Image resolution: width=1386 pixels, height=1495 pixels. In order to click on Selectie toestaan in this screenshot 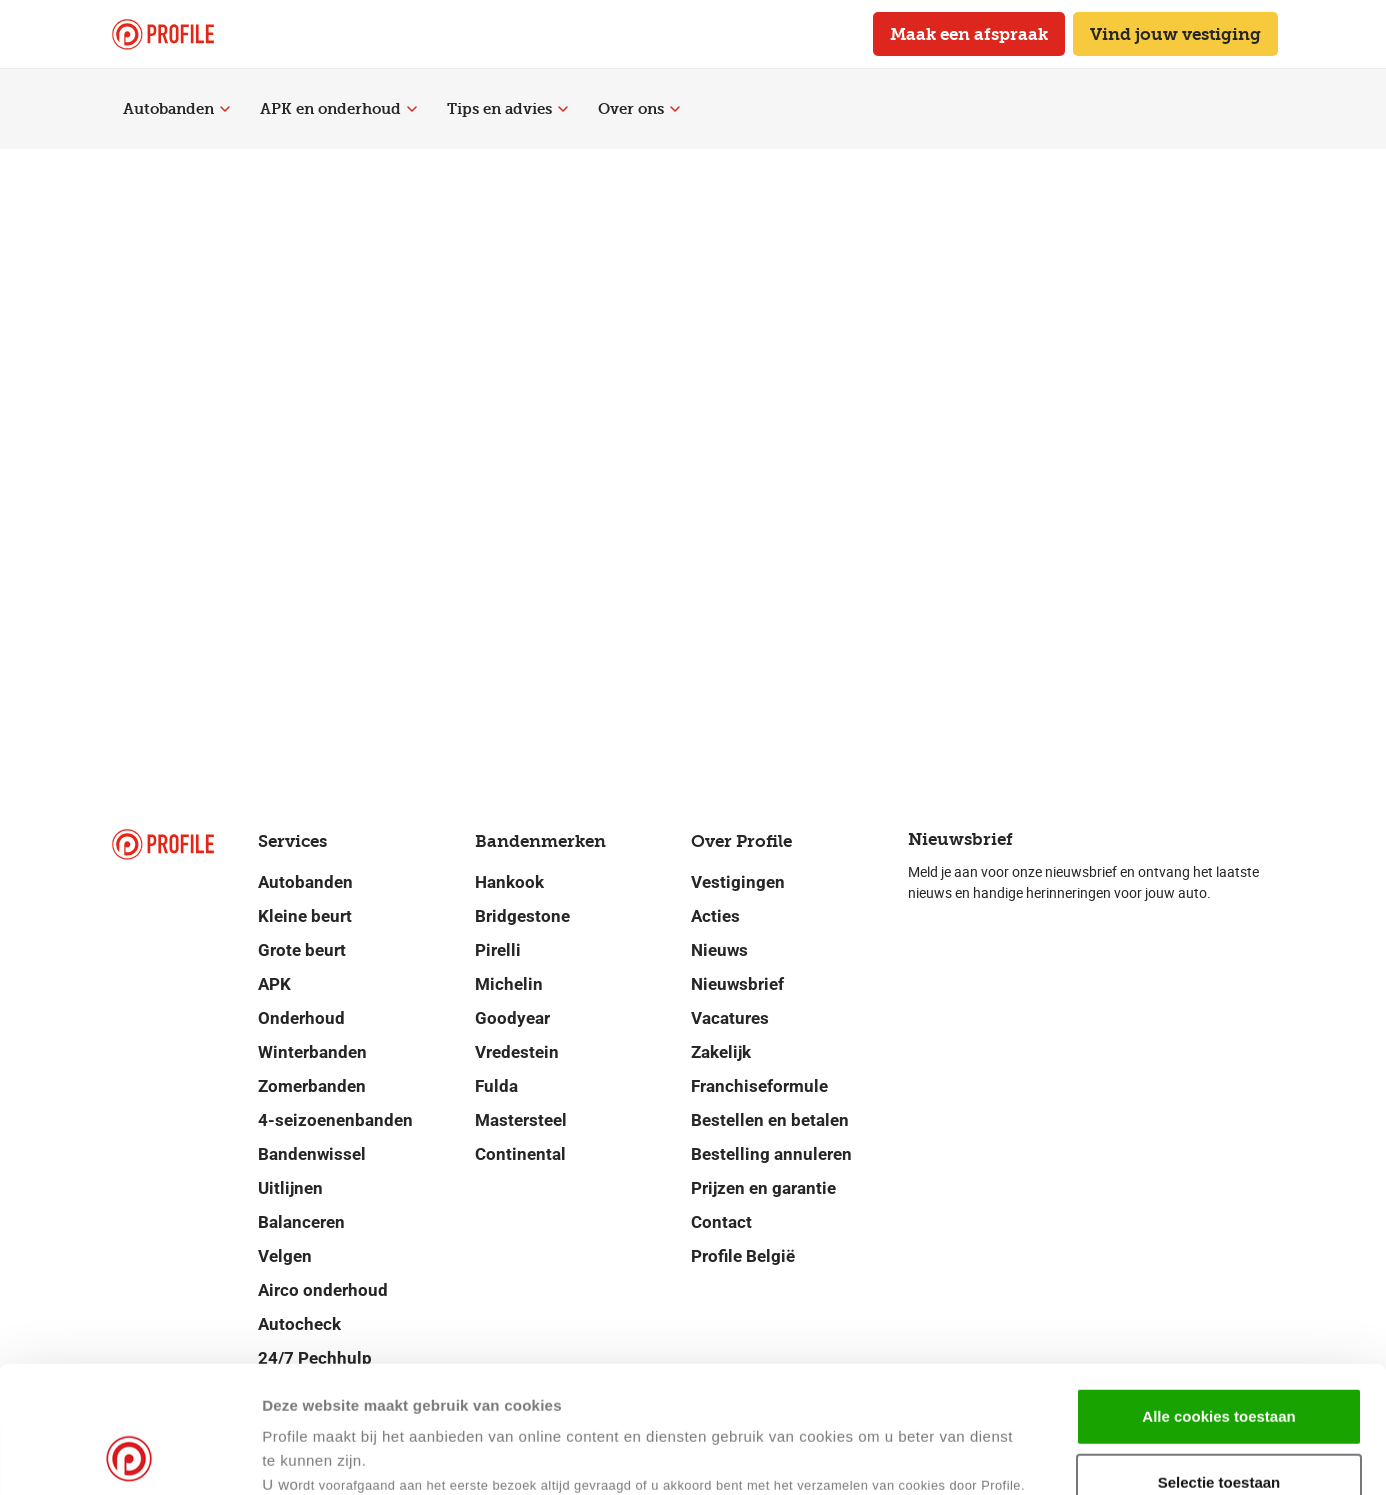, I will do `click(1219, 1363)`.